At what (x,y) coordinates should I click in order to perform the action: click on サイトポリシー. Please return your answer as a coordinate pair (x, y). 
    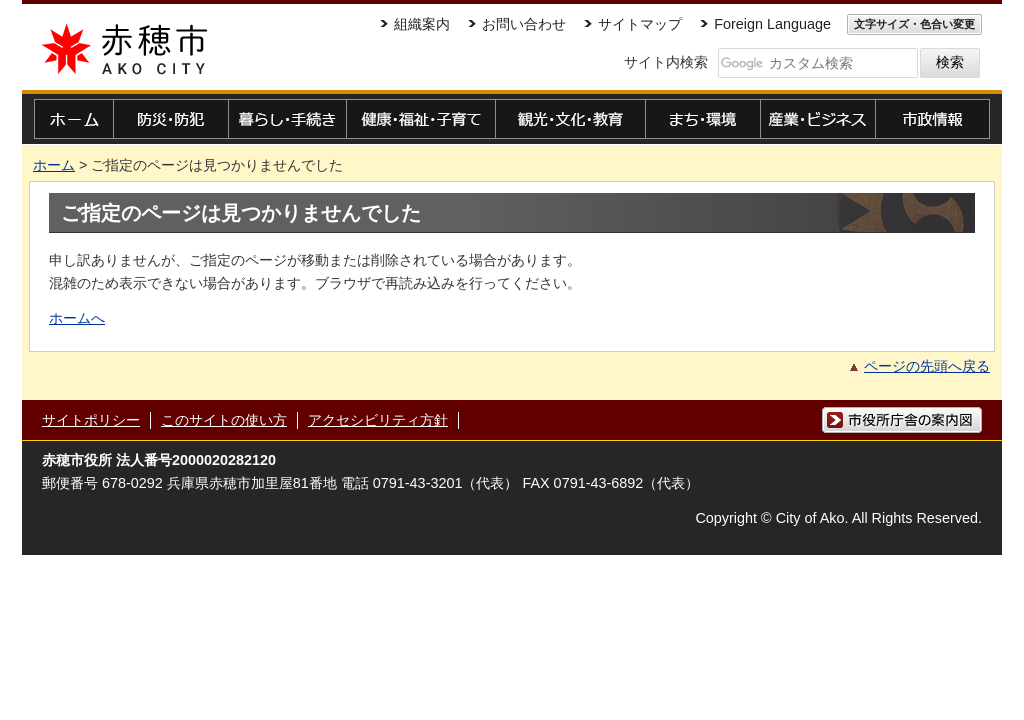
    Looking at the image, I should click on (91, 420).